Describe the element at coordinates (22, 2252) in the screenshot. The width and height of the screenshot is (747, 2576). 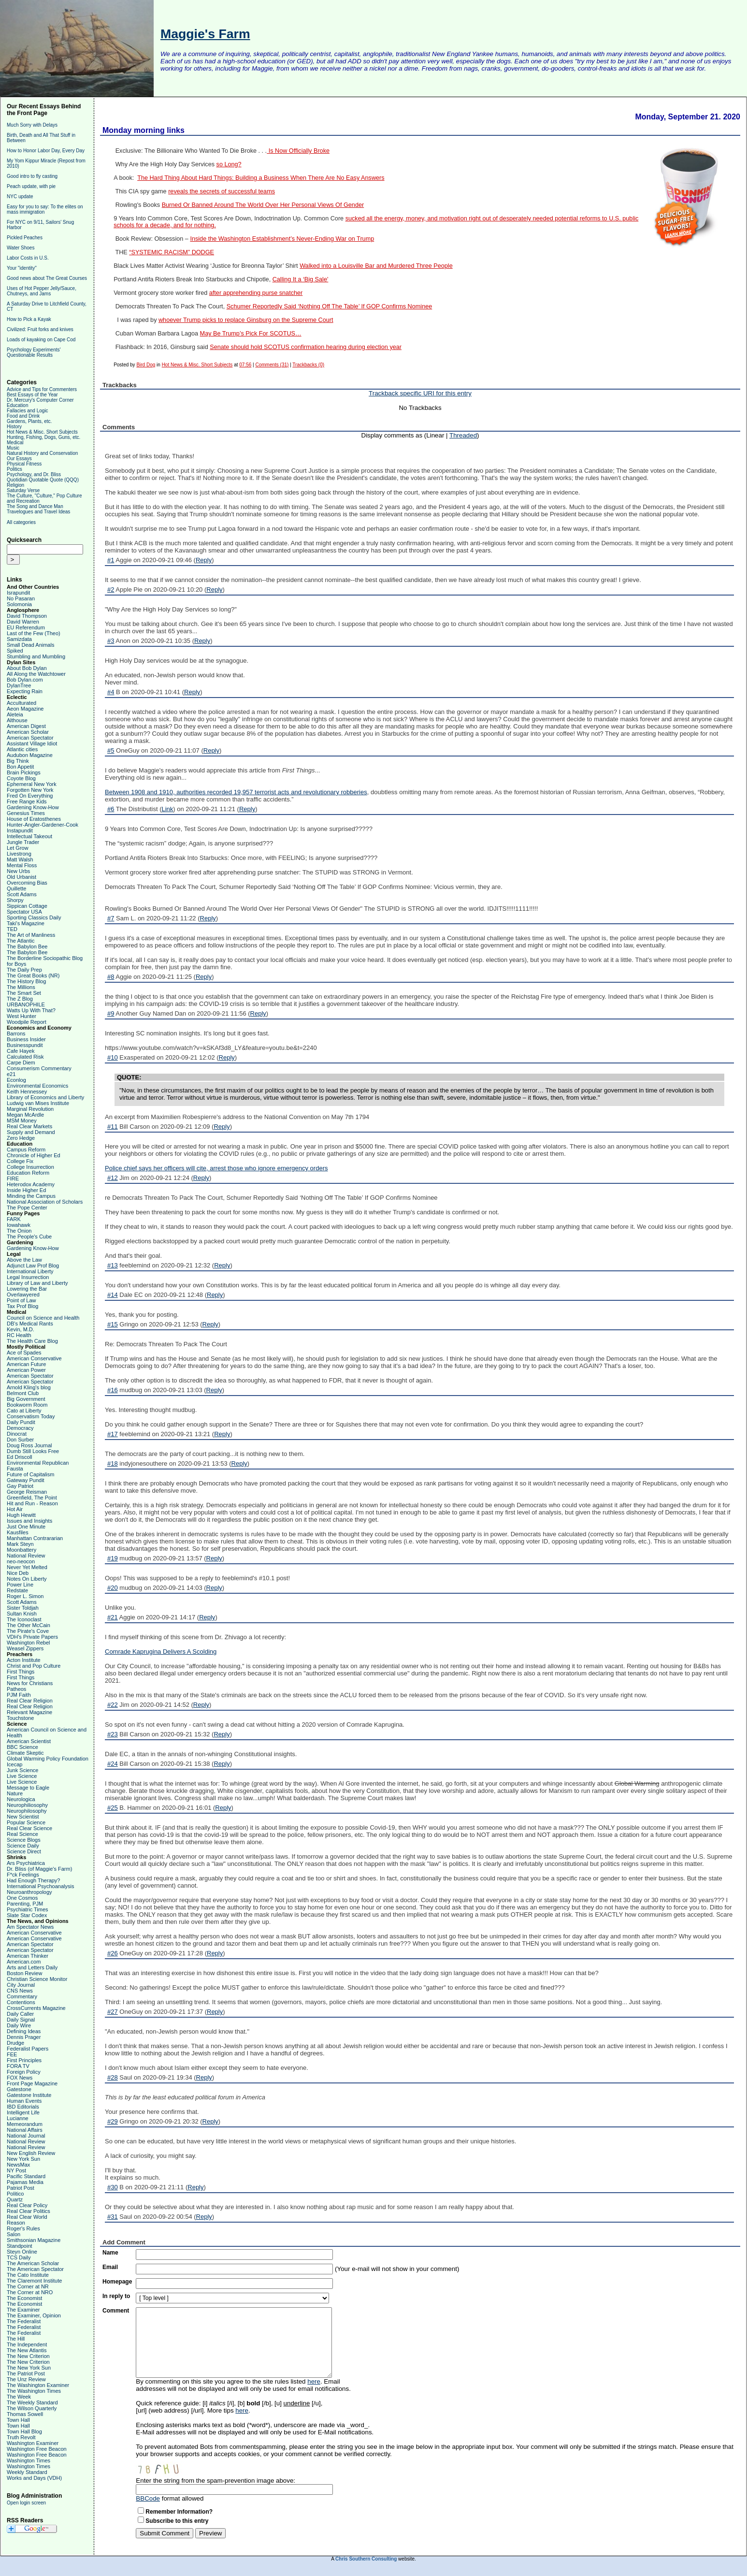
I see `Steyn Online` at that location.